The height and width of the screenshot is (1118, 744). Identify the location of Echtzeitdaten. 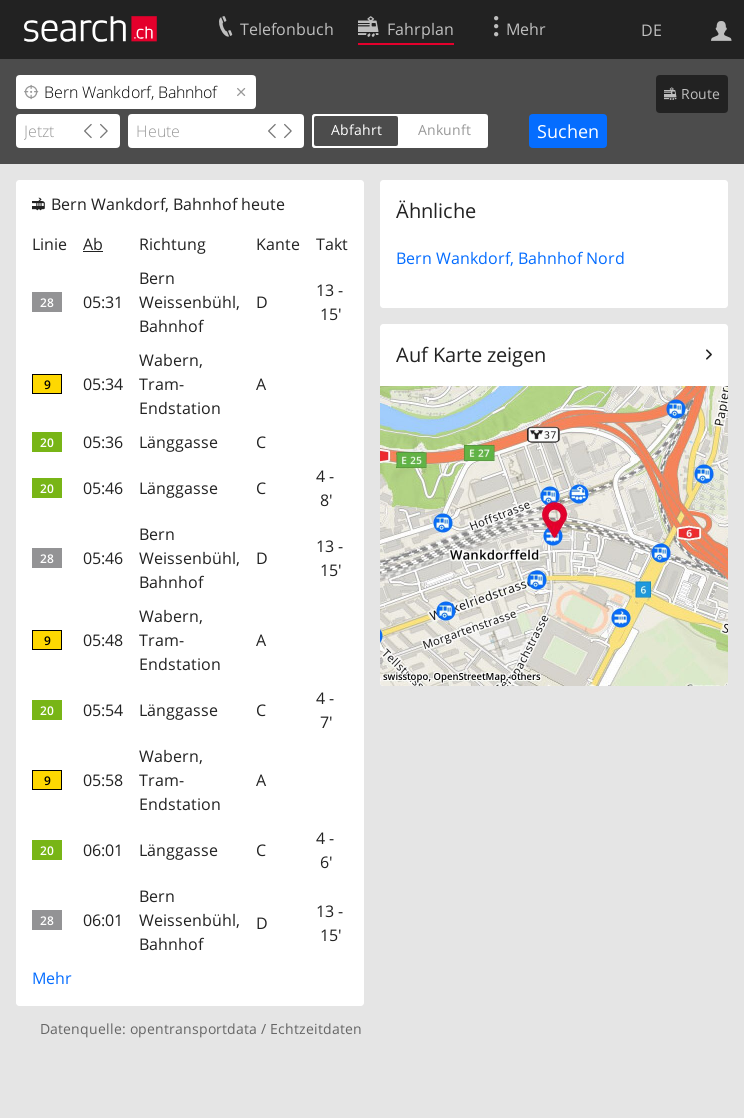
(316, 1028).